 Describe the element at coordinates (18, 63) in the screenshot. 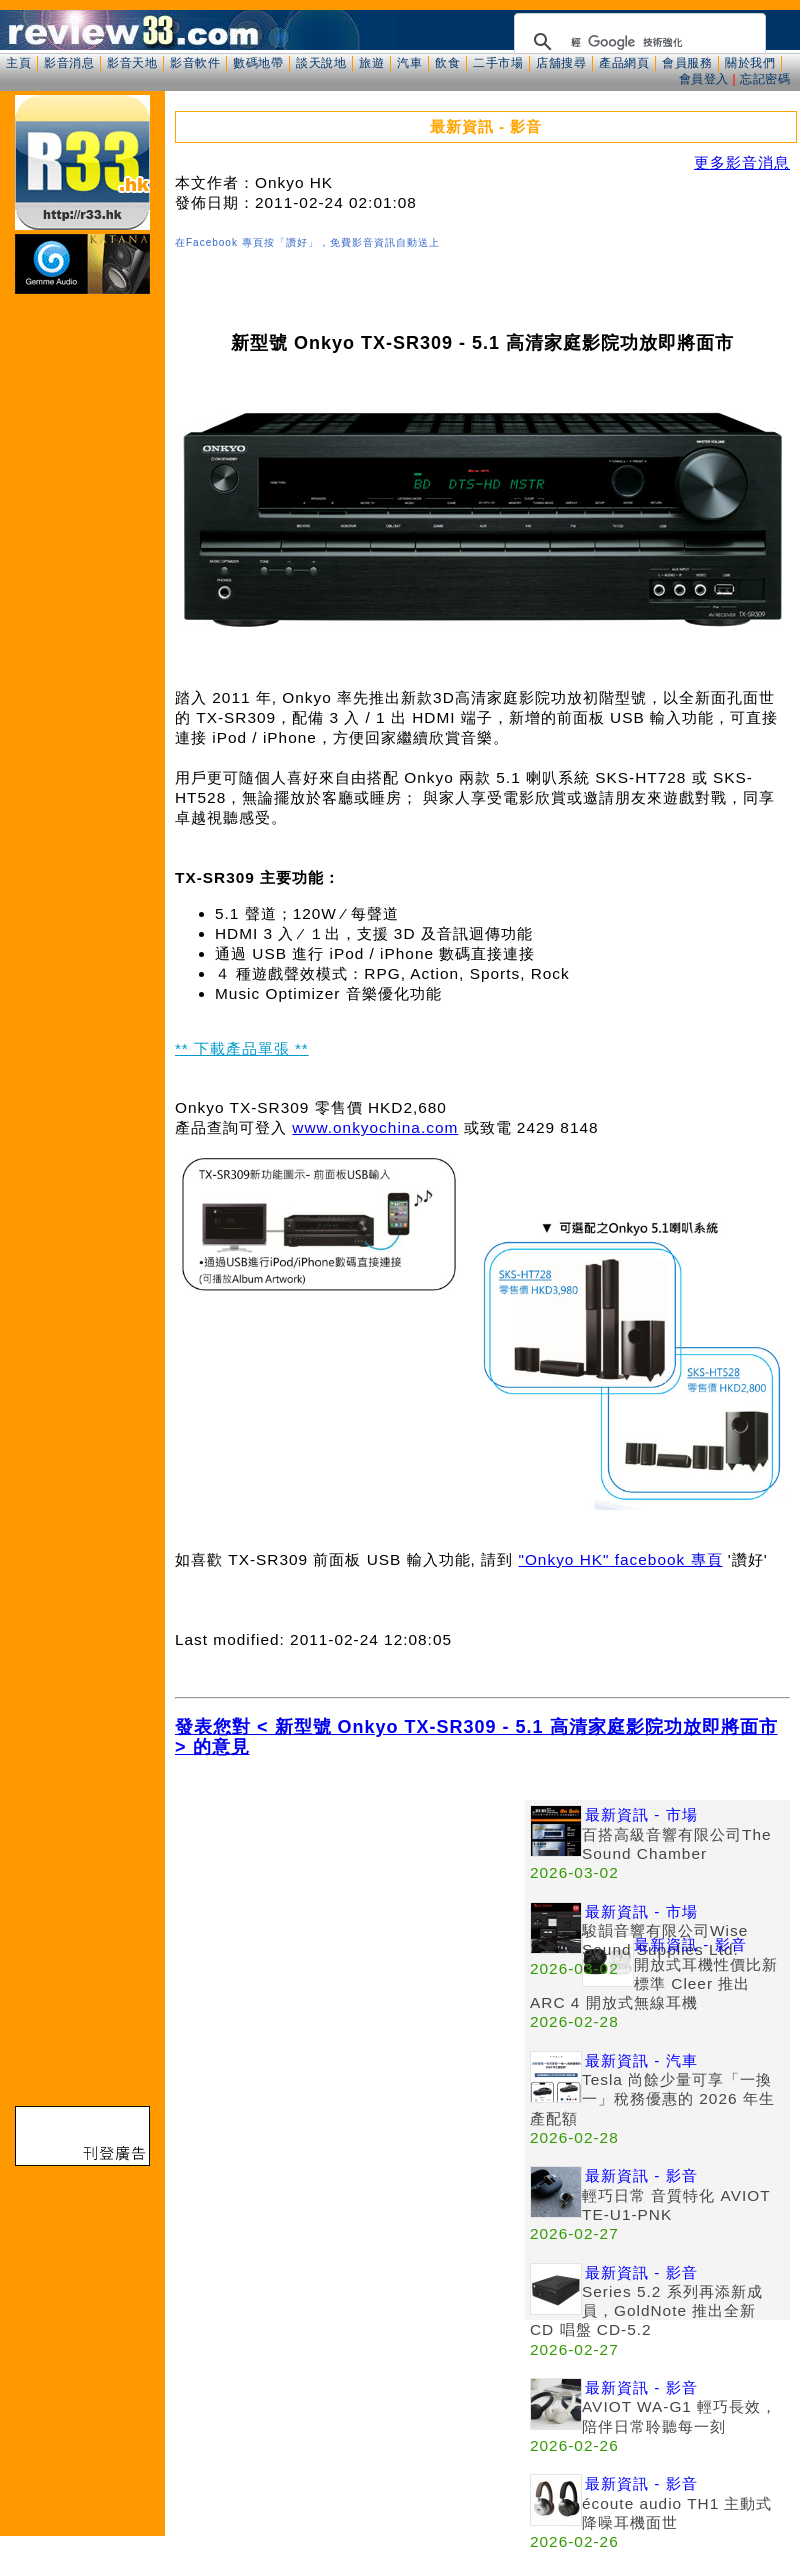

I see `主頁` at that location.